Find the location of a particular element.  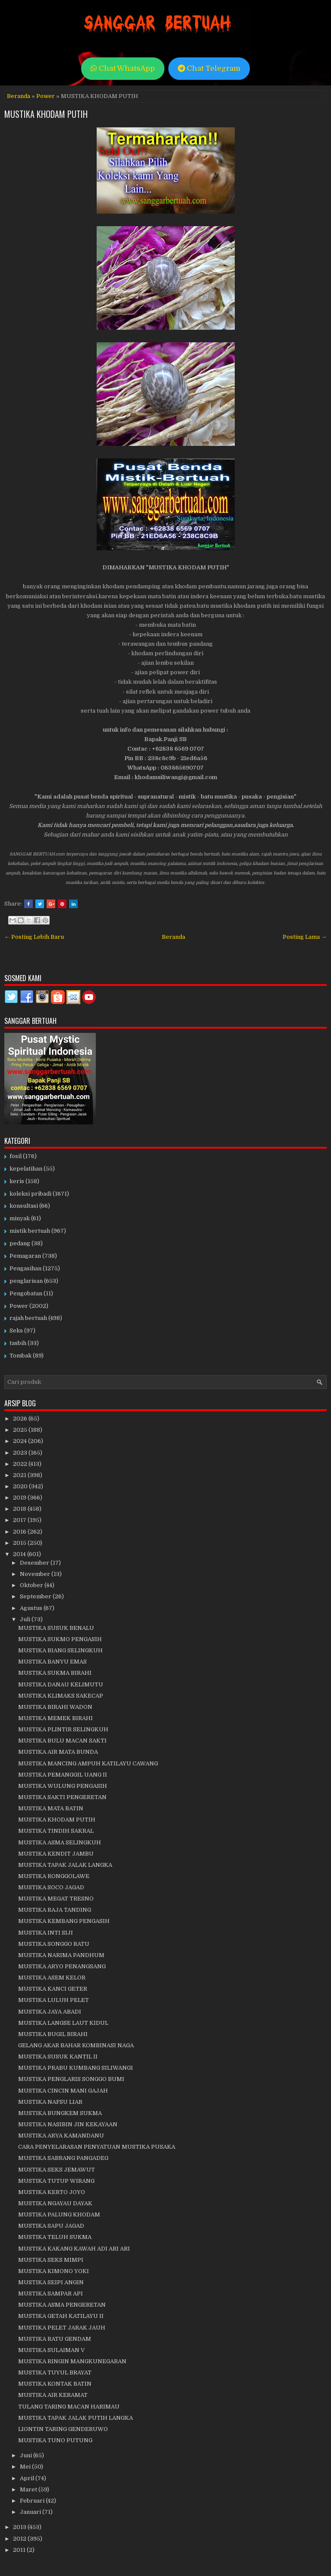

MUSTIKA KHODAM PUTIH is located at coordinates (46, 114).